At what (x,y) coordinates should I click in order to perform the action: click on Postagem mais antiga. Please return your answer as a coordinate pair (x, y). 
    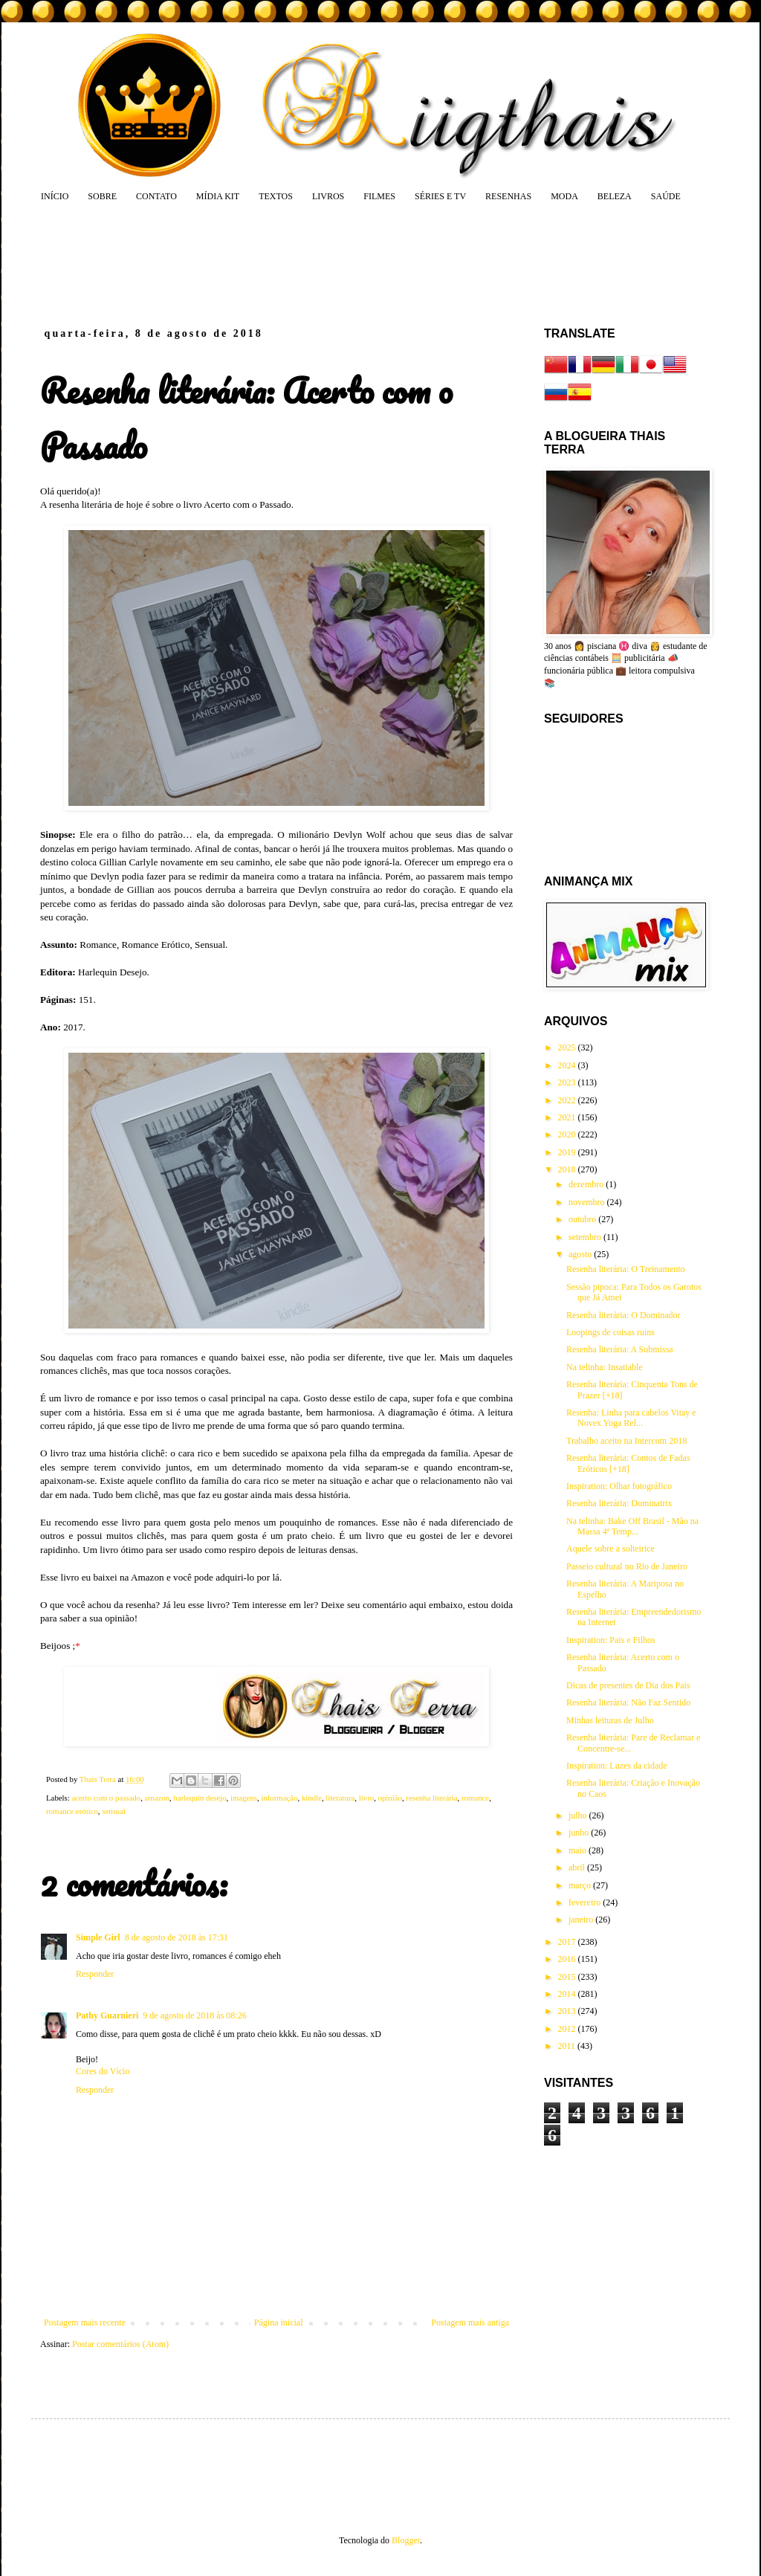
    Looking at the image, I should click on (470, 2322).